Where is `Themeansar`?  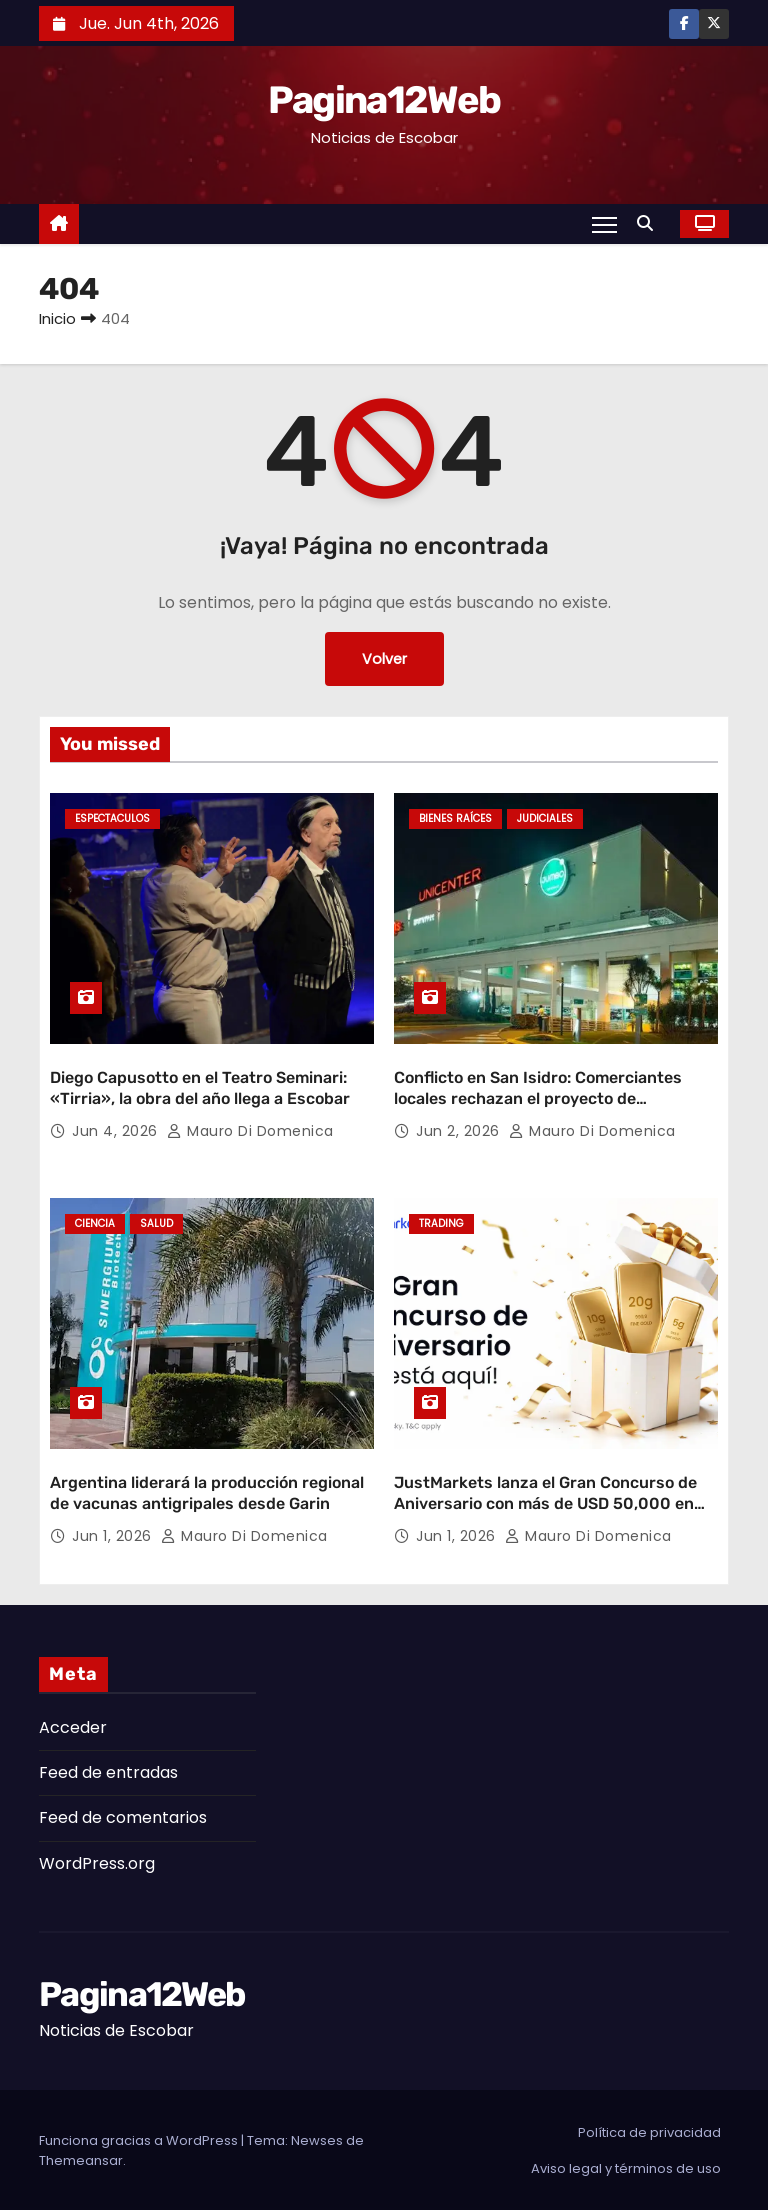 Themeansar is located at coordinates (81, 2158).